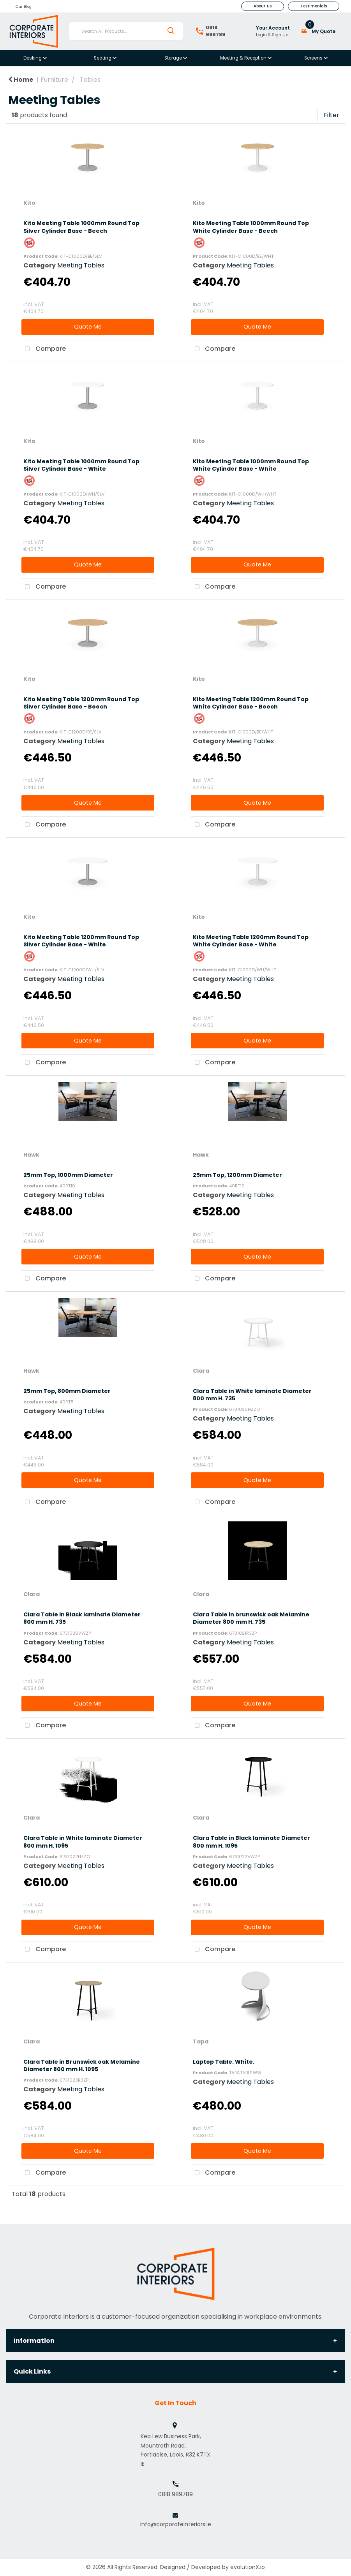  I want to click on [Submit search form], so click(170, 30).